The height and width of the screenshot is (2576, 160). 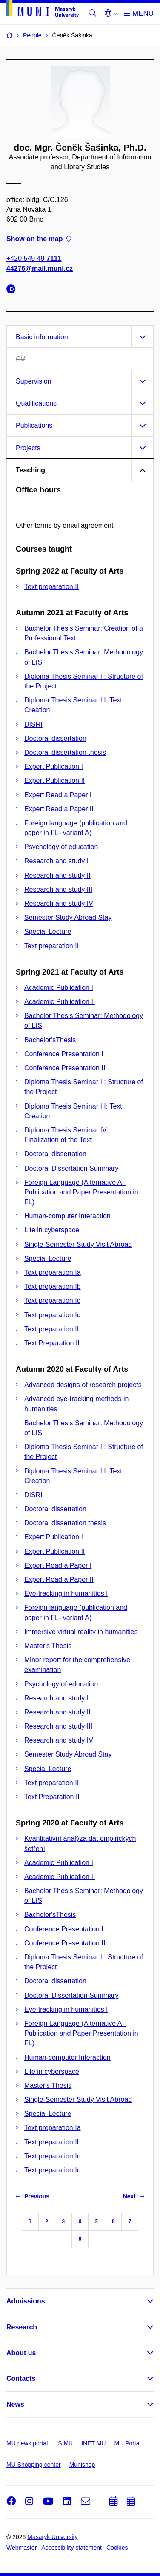 I want to click on Doctoral Dissertation Summary, so click(x=71, y=1168).